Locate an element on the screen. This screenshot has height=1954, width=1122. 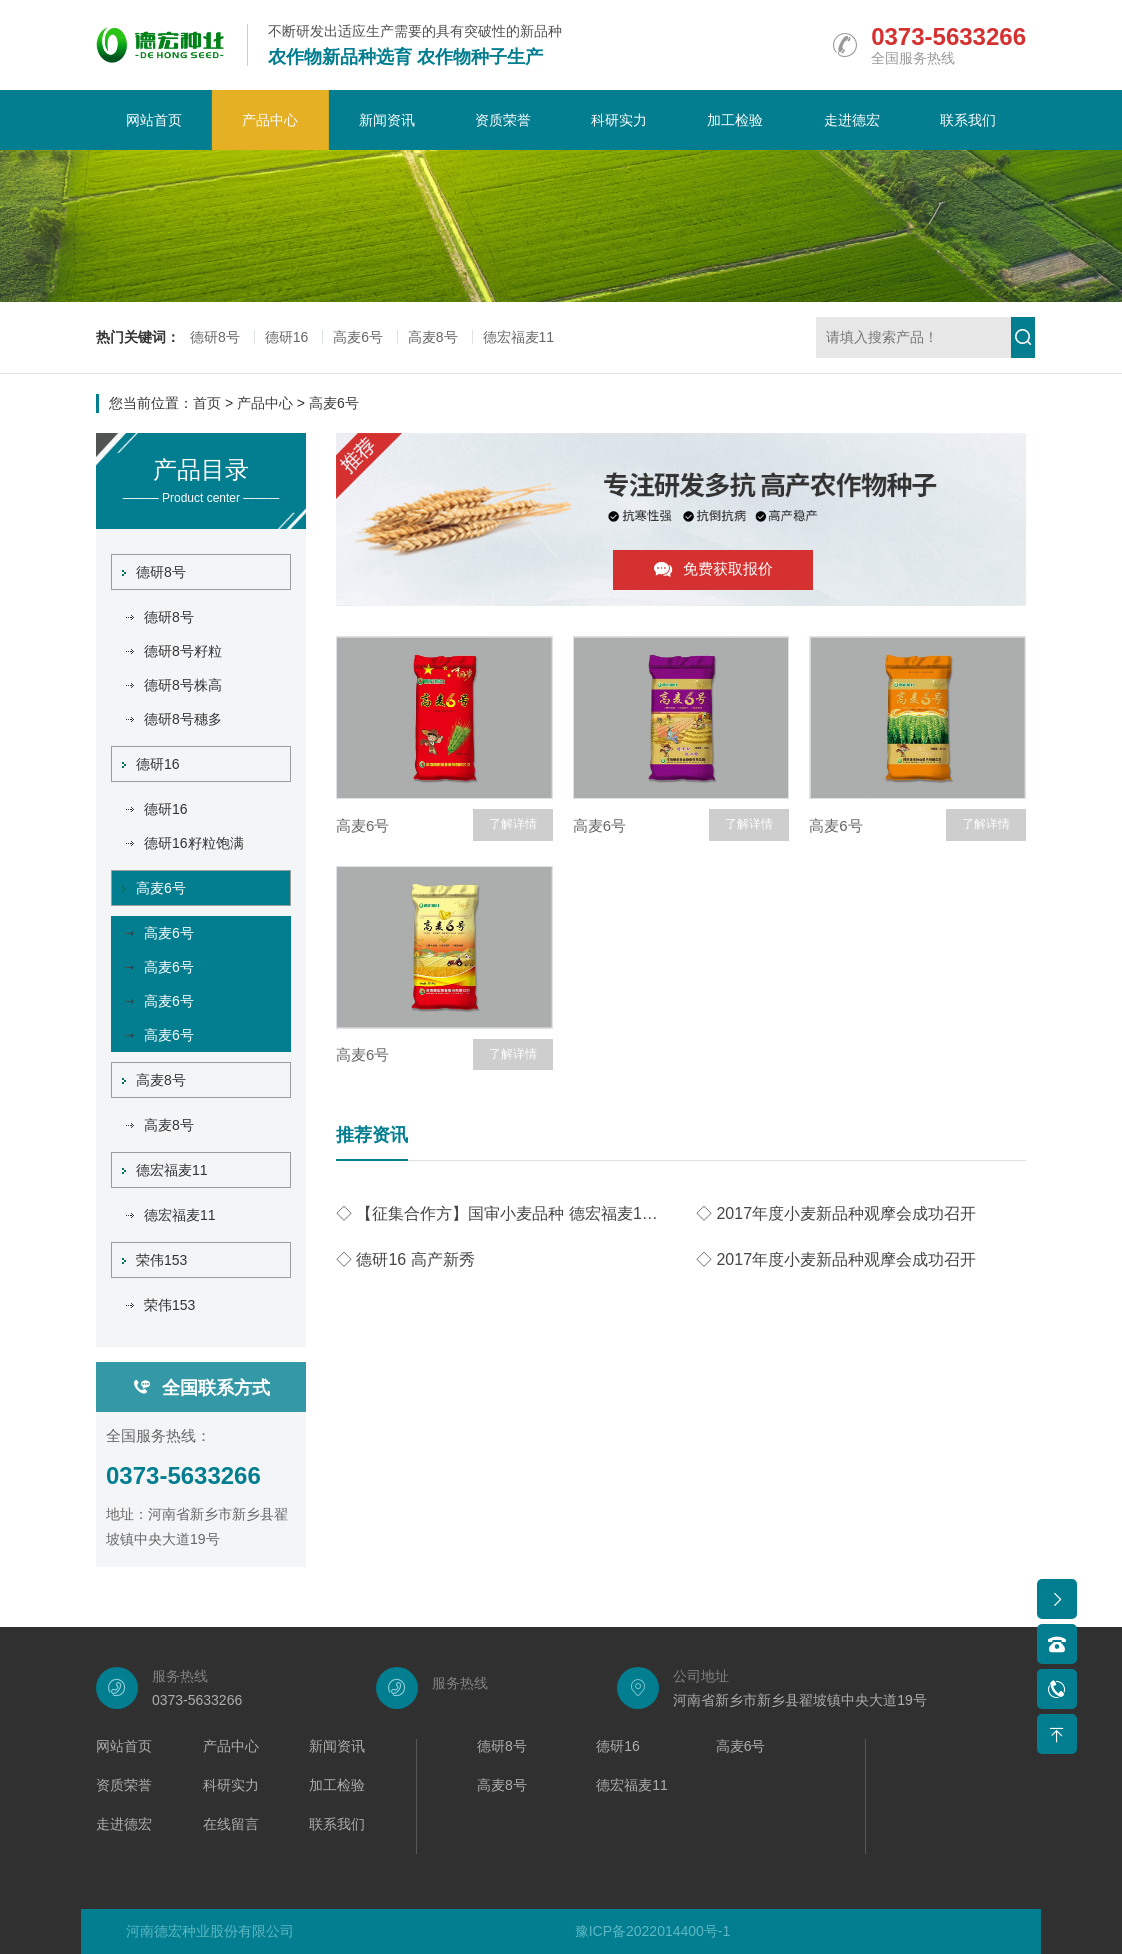
◇ 2017年度小麦新品种观摩会成功召开 is located at coordinates (836, 1213).